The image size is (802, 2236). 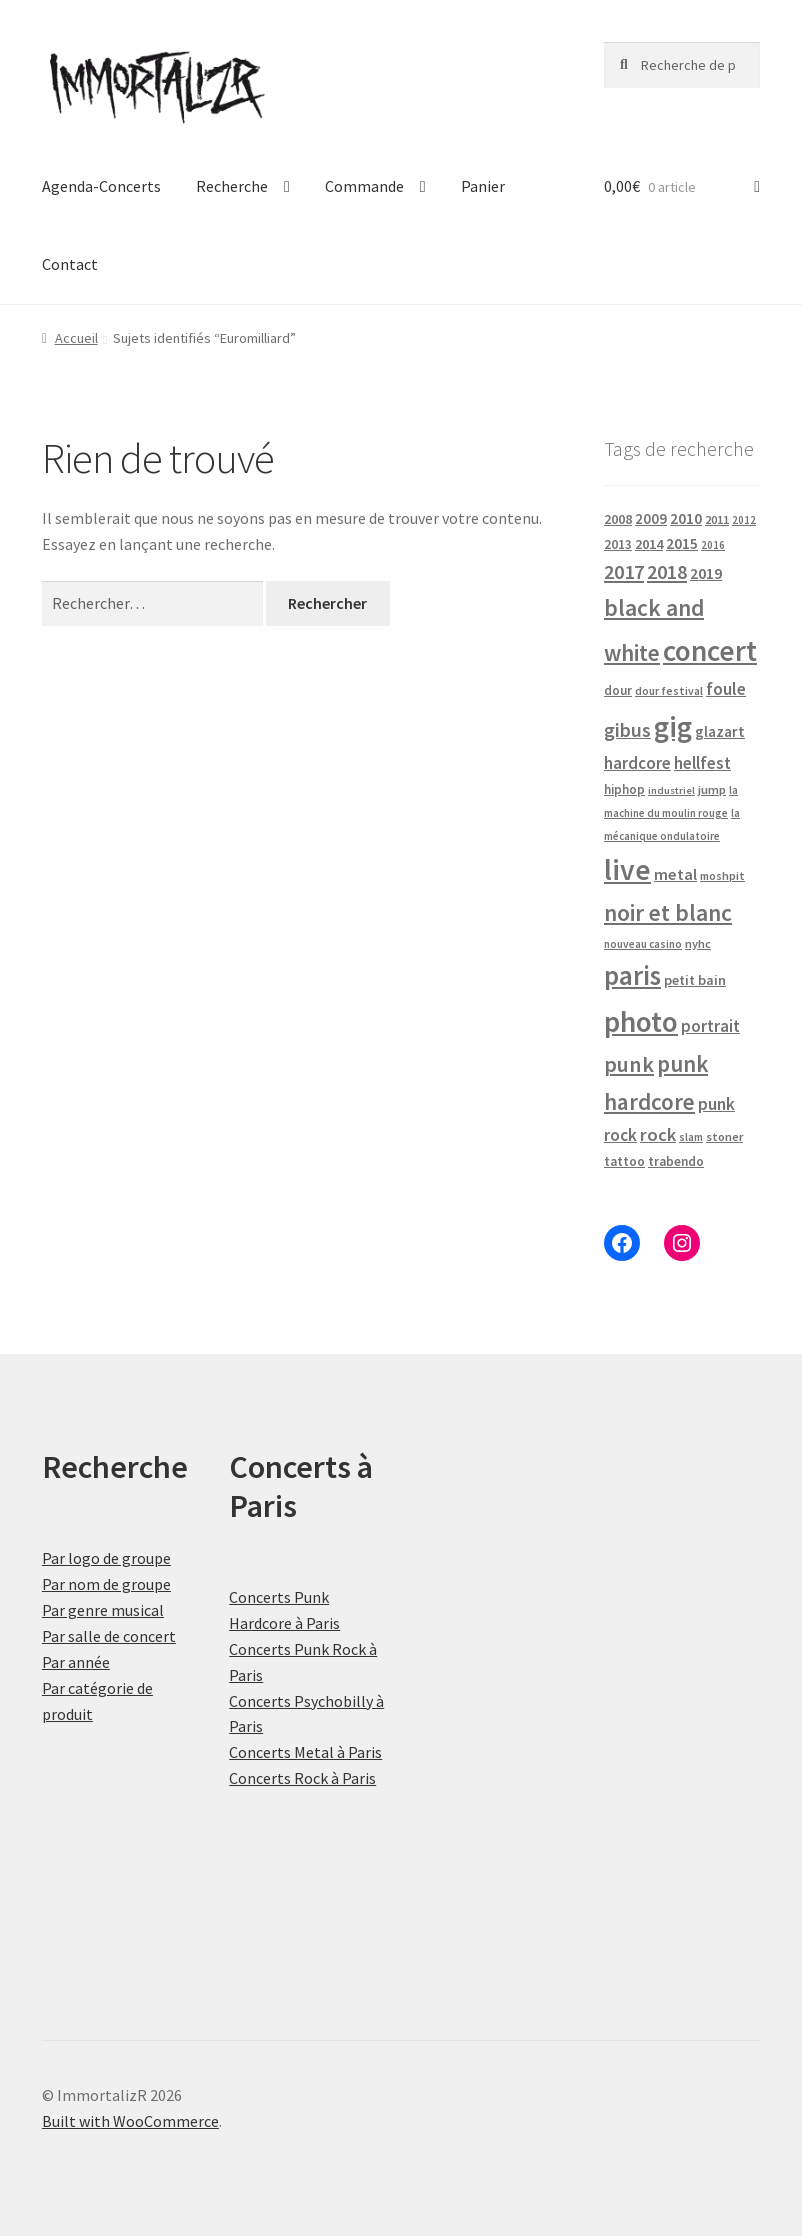 What do you see at coordinates (710, 650) in the screenshot?
I see `concert [concert (484 produit)]` at bounding box center [710, 650].